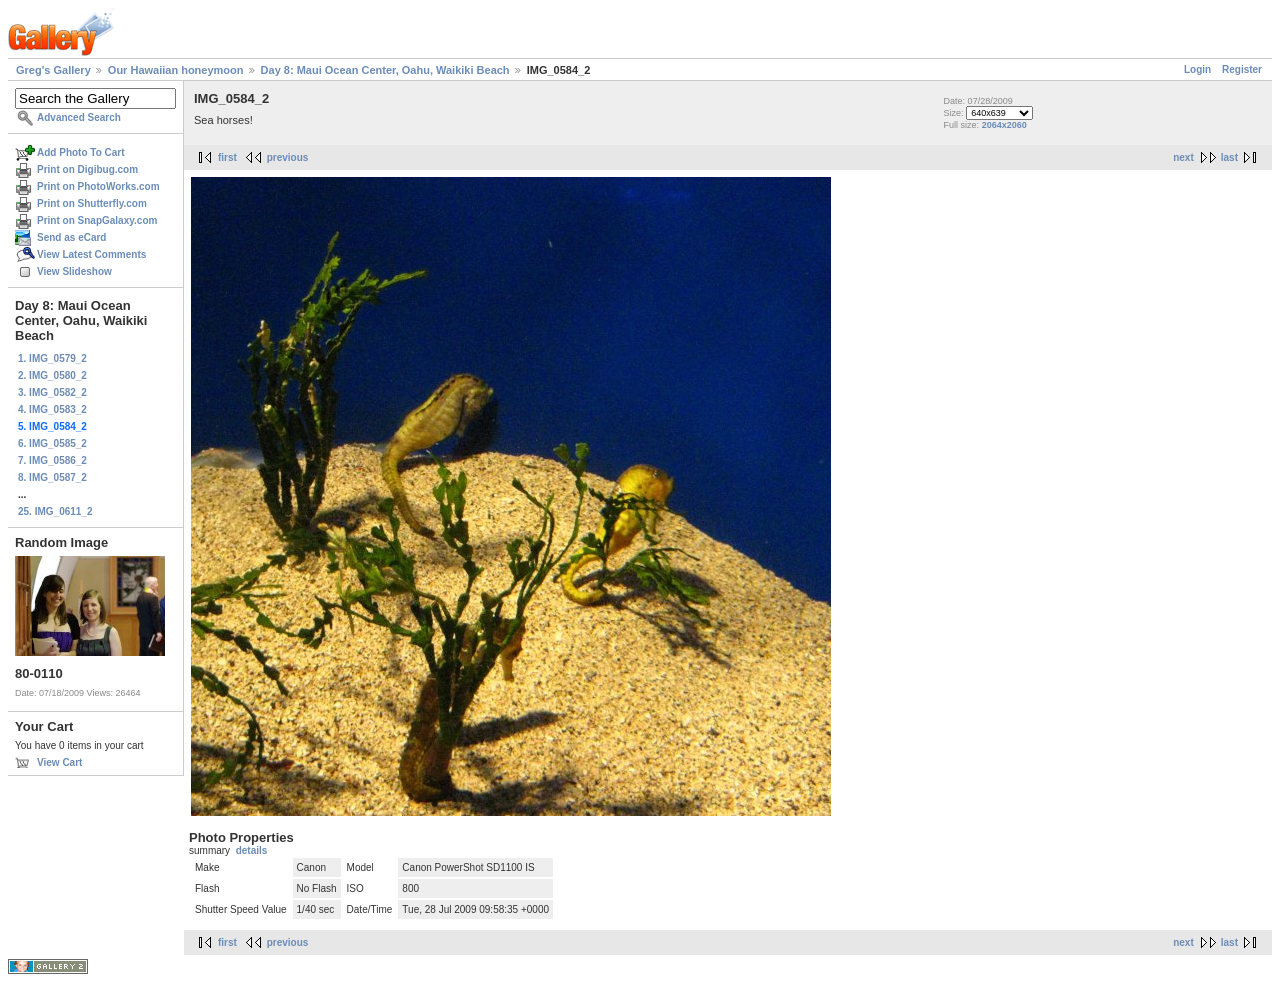  Describe the element at coordinates (52, 477) in the screenshot. I see `8. IMG_0587_2` at that location.